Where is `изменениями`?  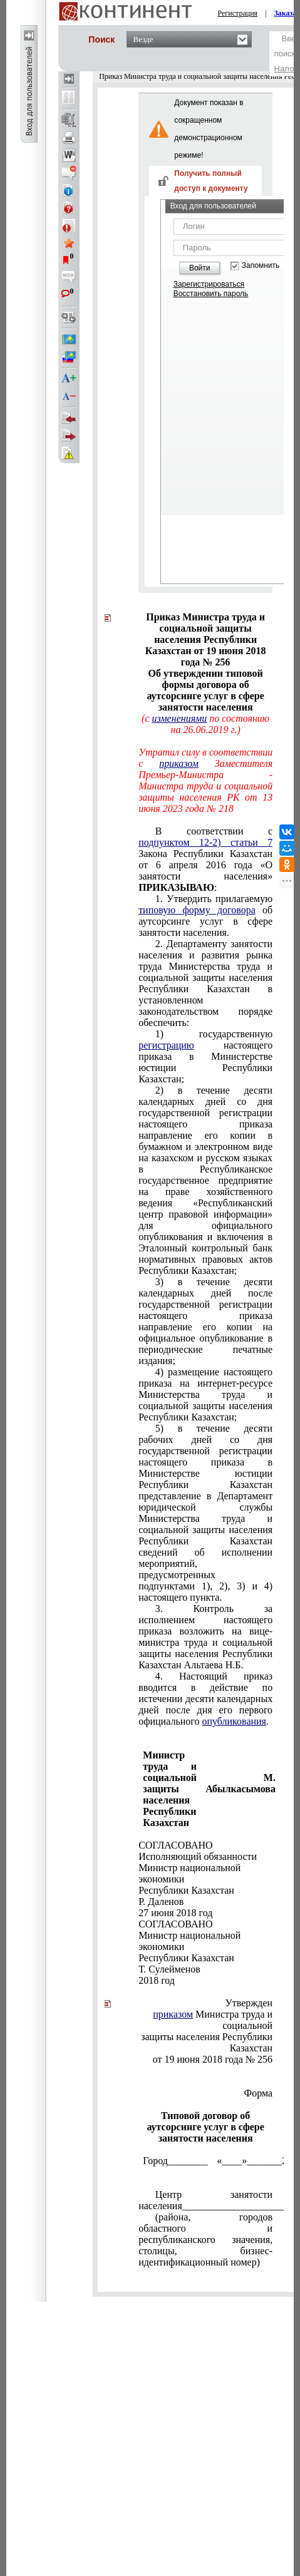
изменениями is located at coordinates (179, 718).